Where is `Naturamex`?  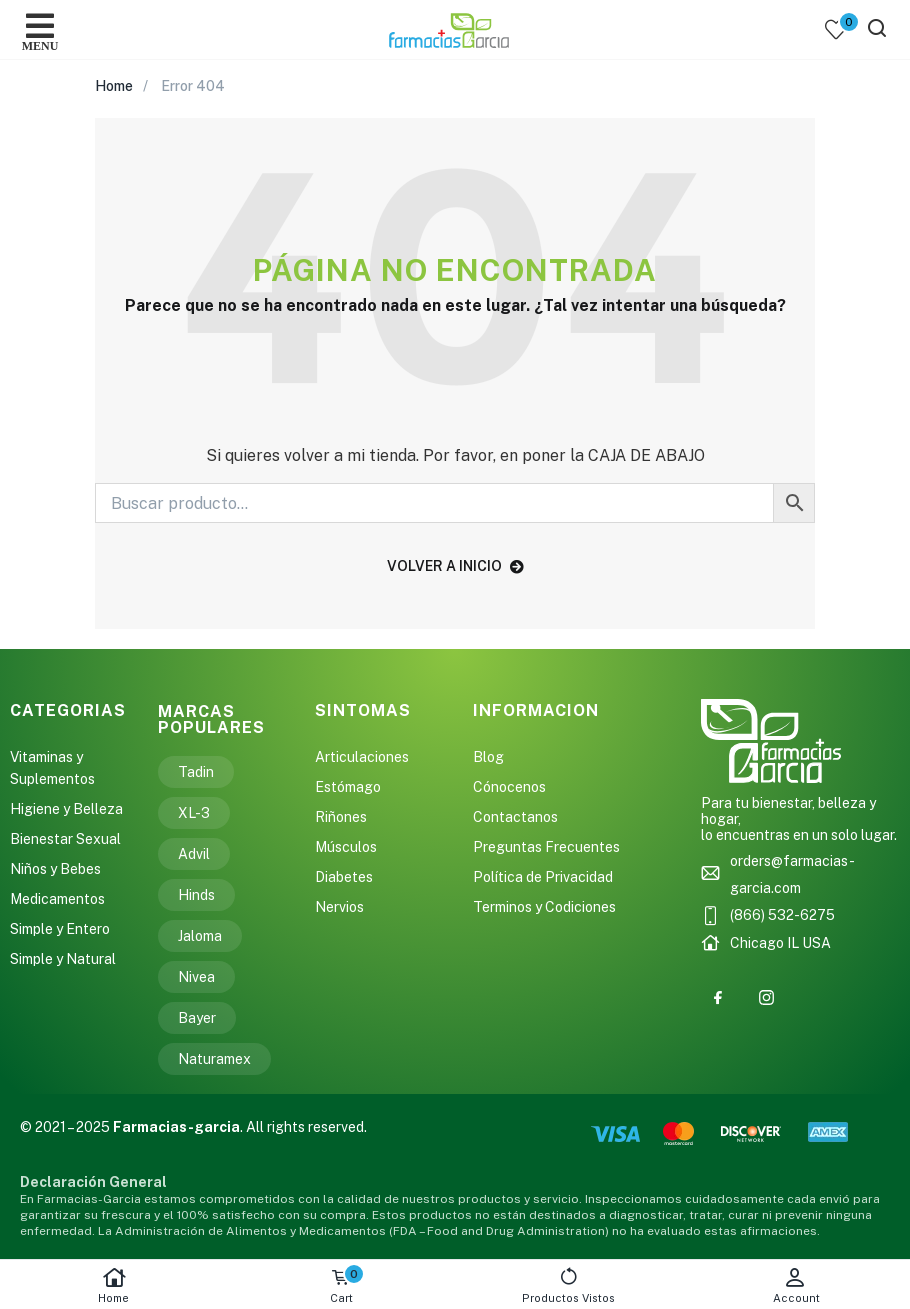
Naturamex is located at coordinates (214, 1059).